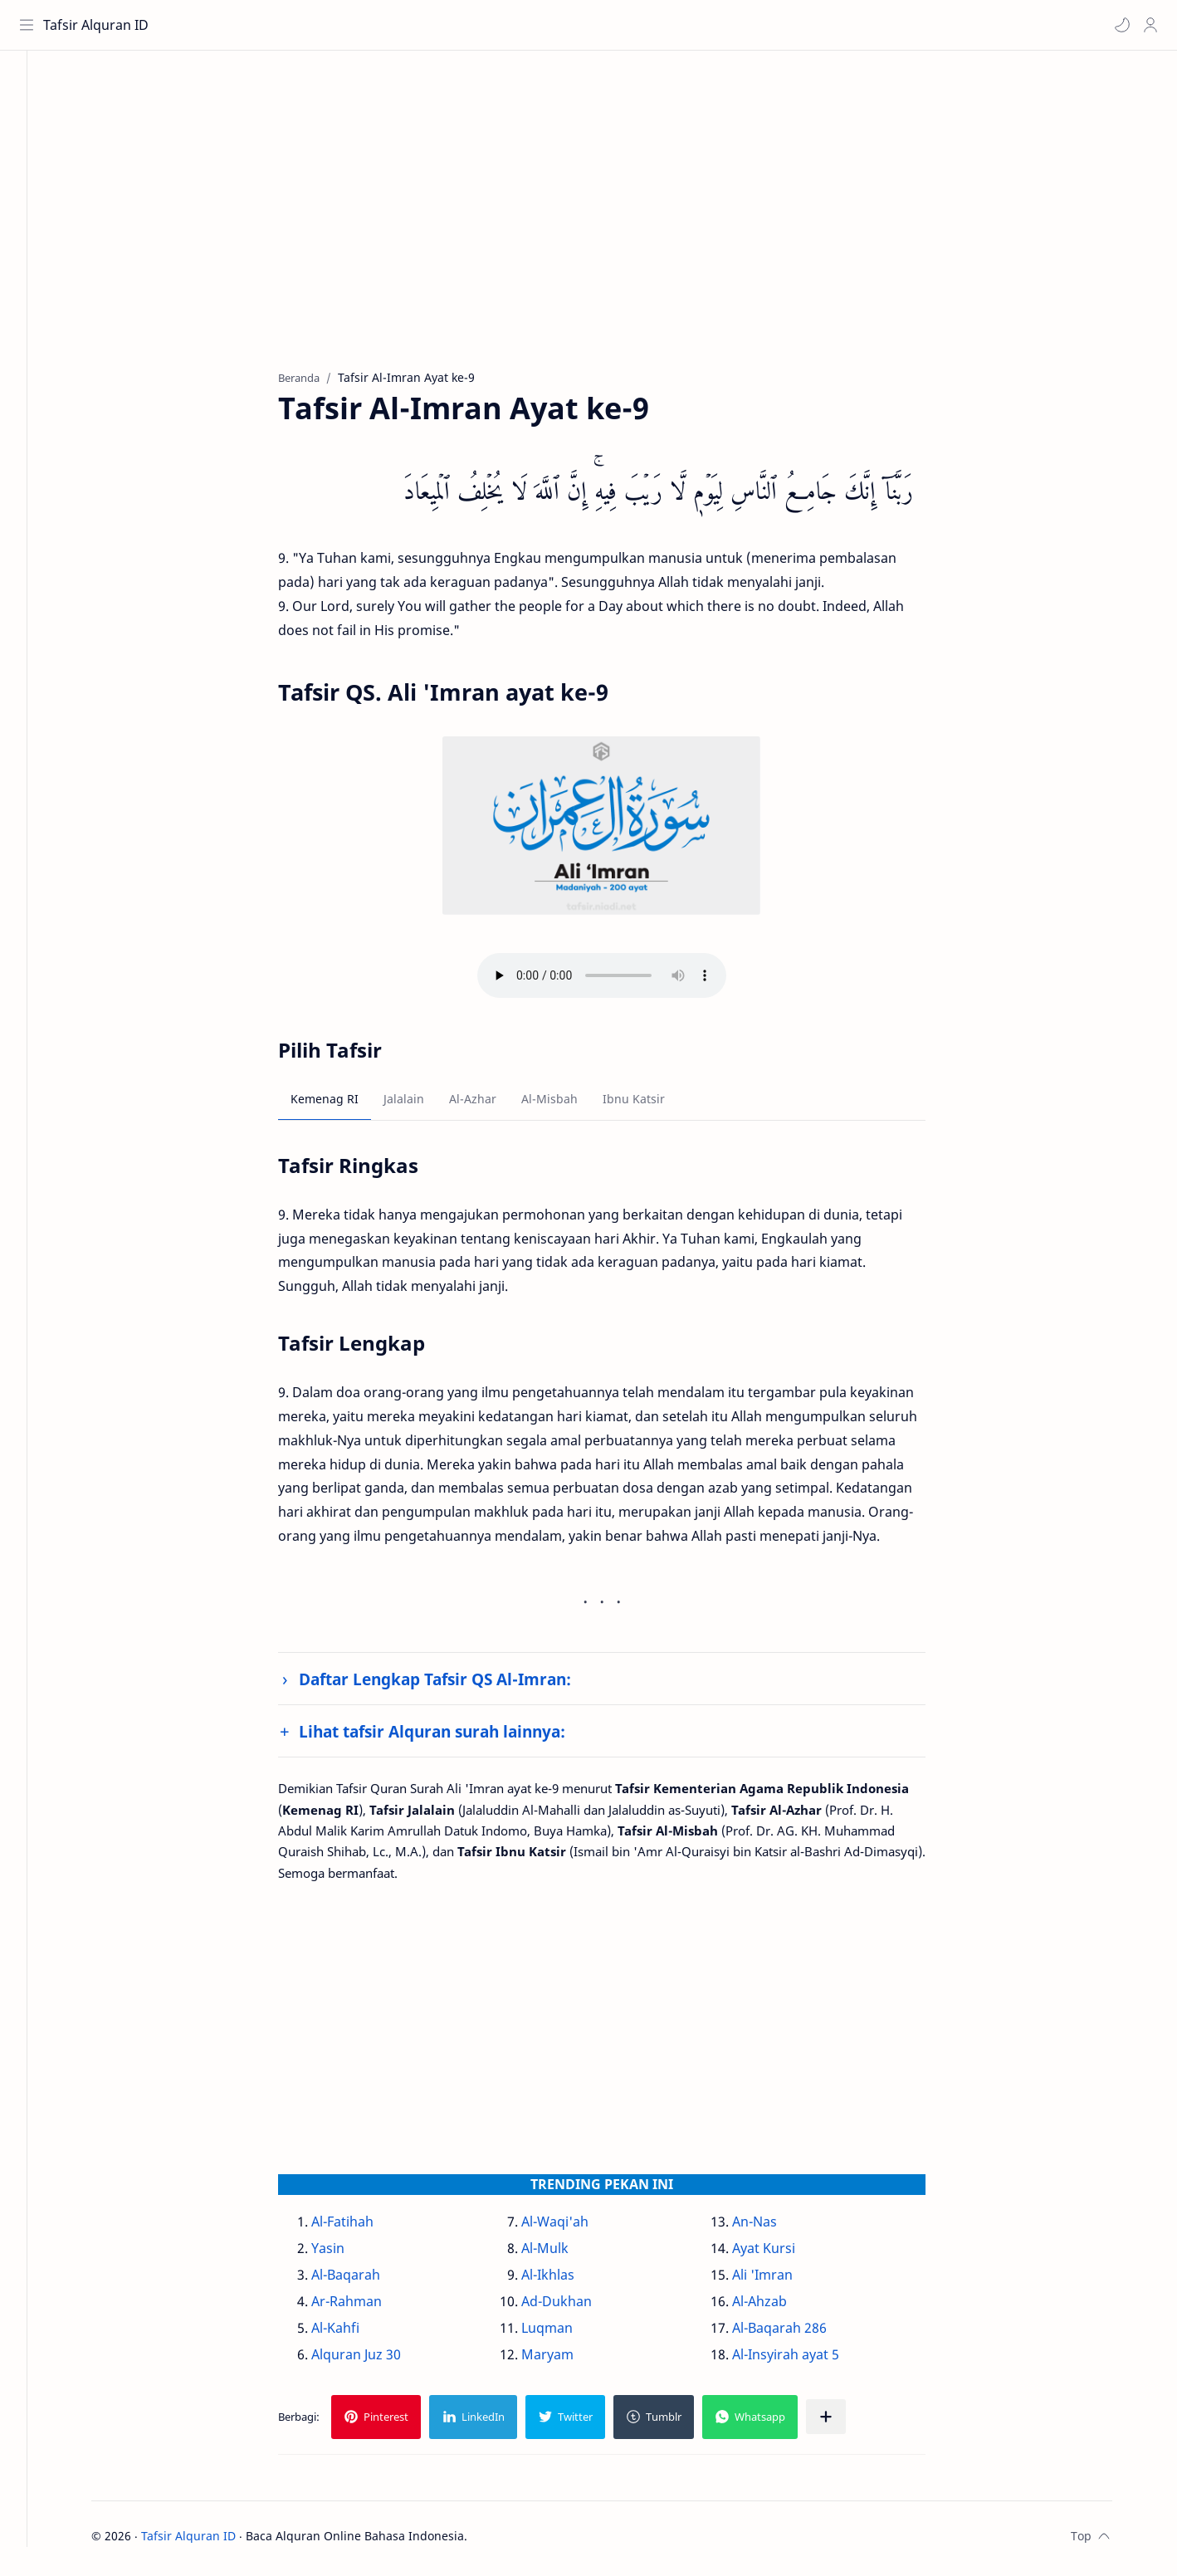 Image resolution: width=1177 pixels, height=2576 pixels. I want to click on Al-Kahfi, so click(354, 2333).